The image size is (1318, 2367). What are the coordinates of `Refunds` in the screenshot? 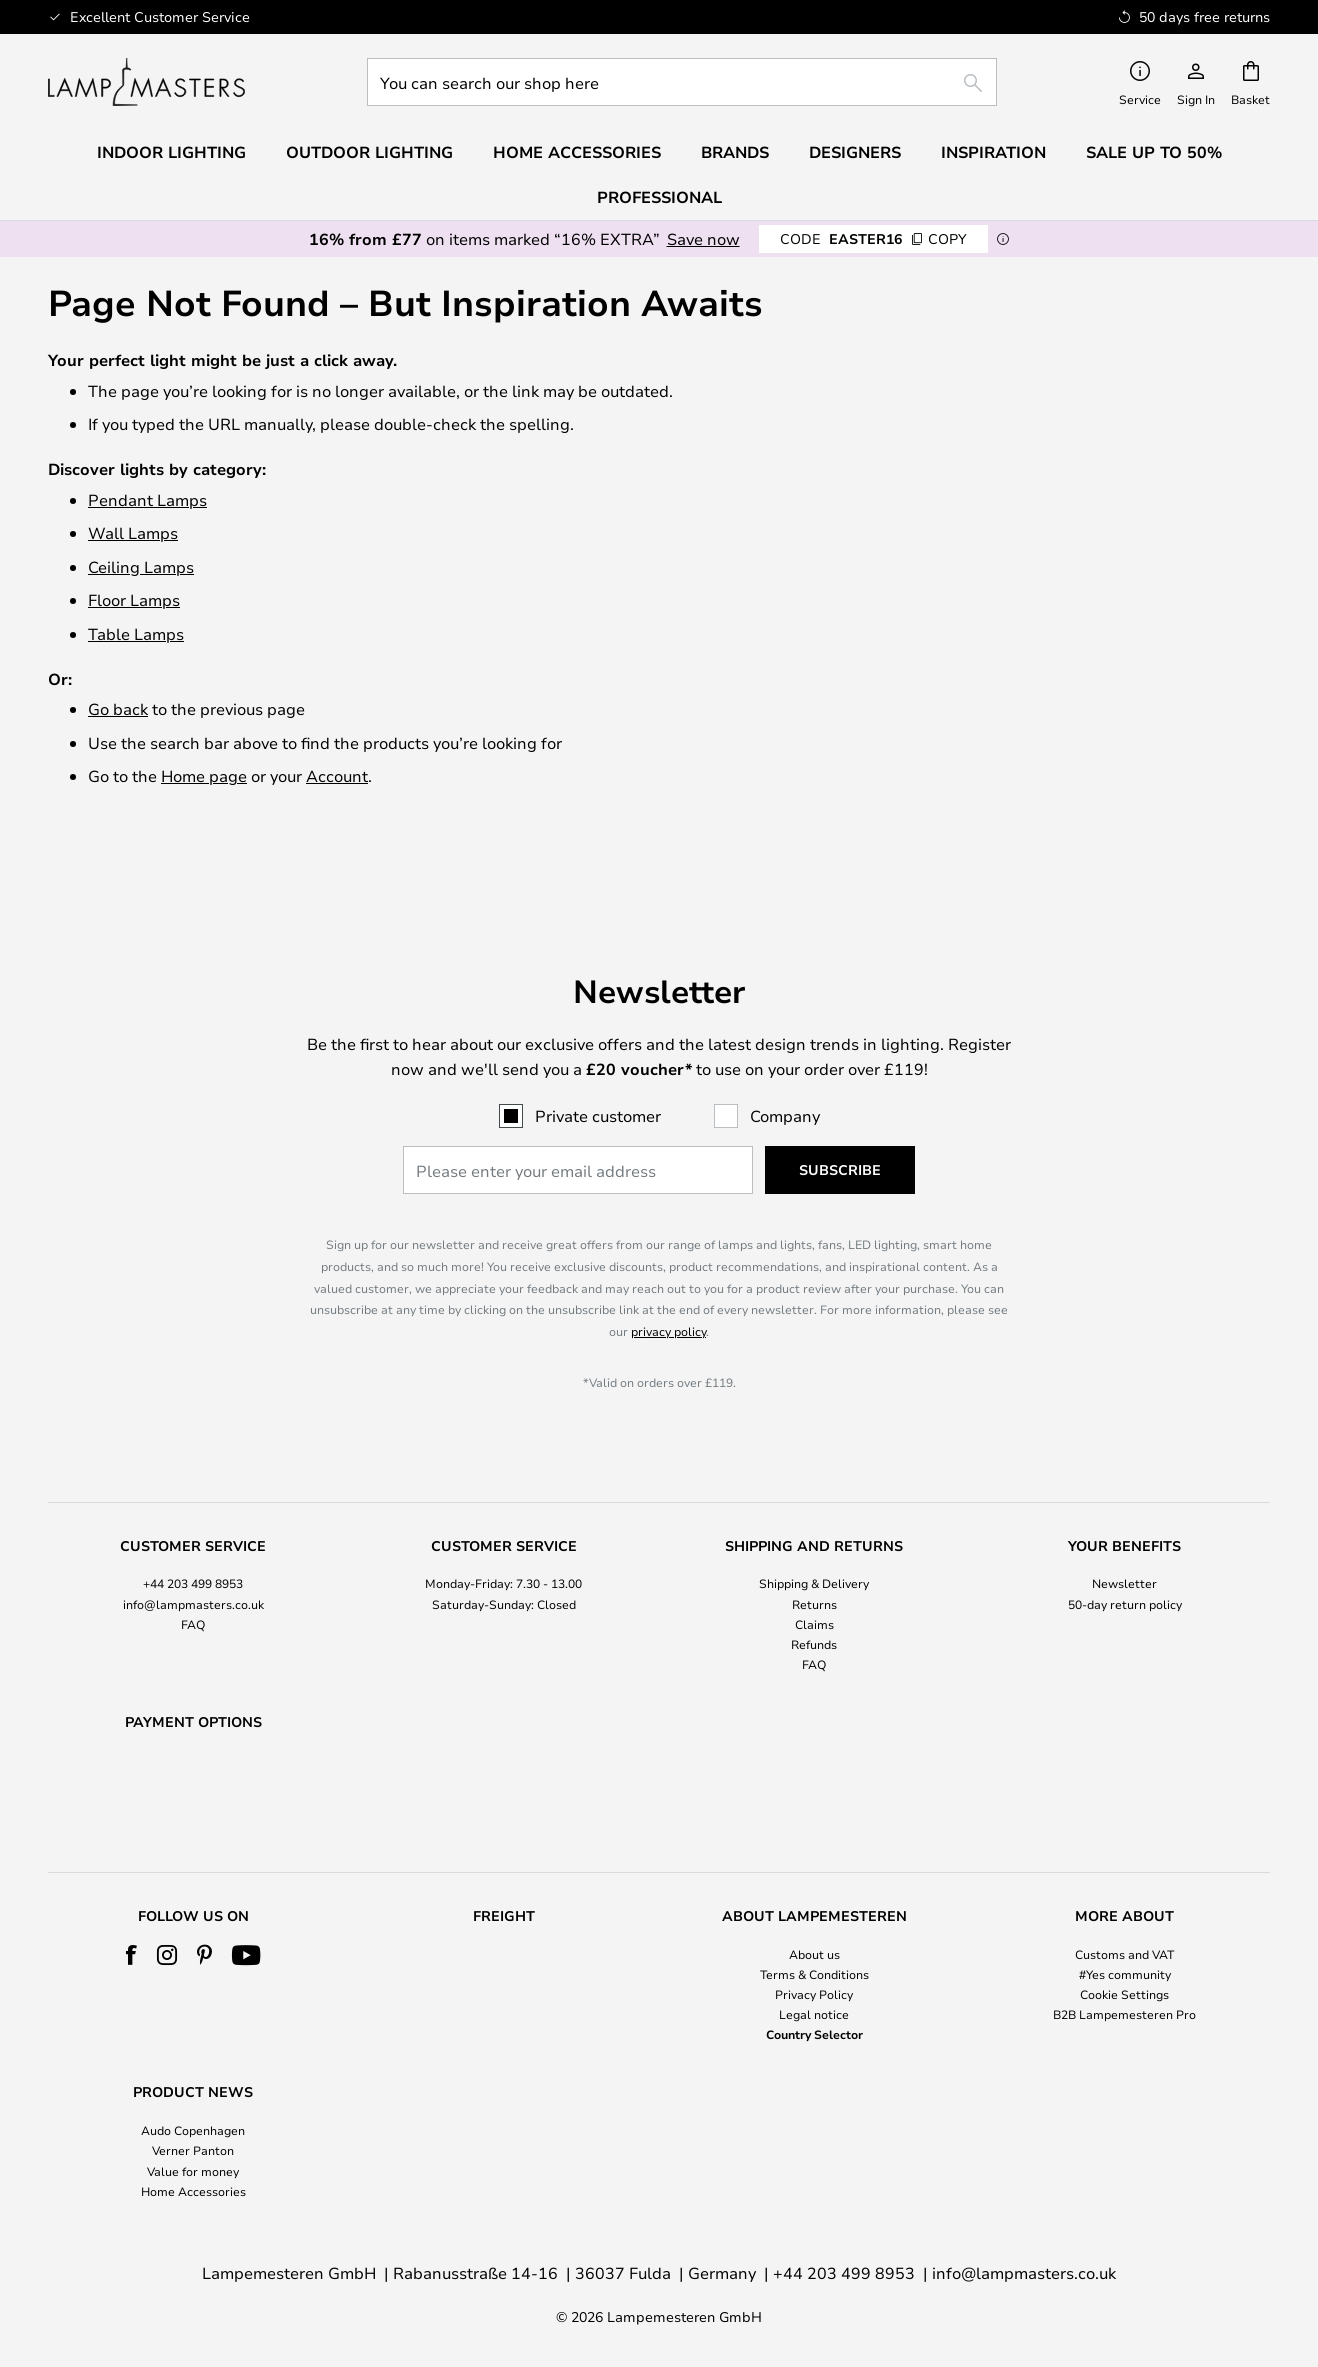 It's located at (814, 1592).